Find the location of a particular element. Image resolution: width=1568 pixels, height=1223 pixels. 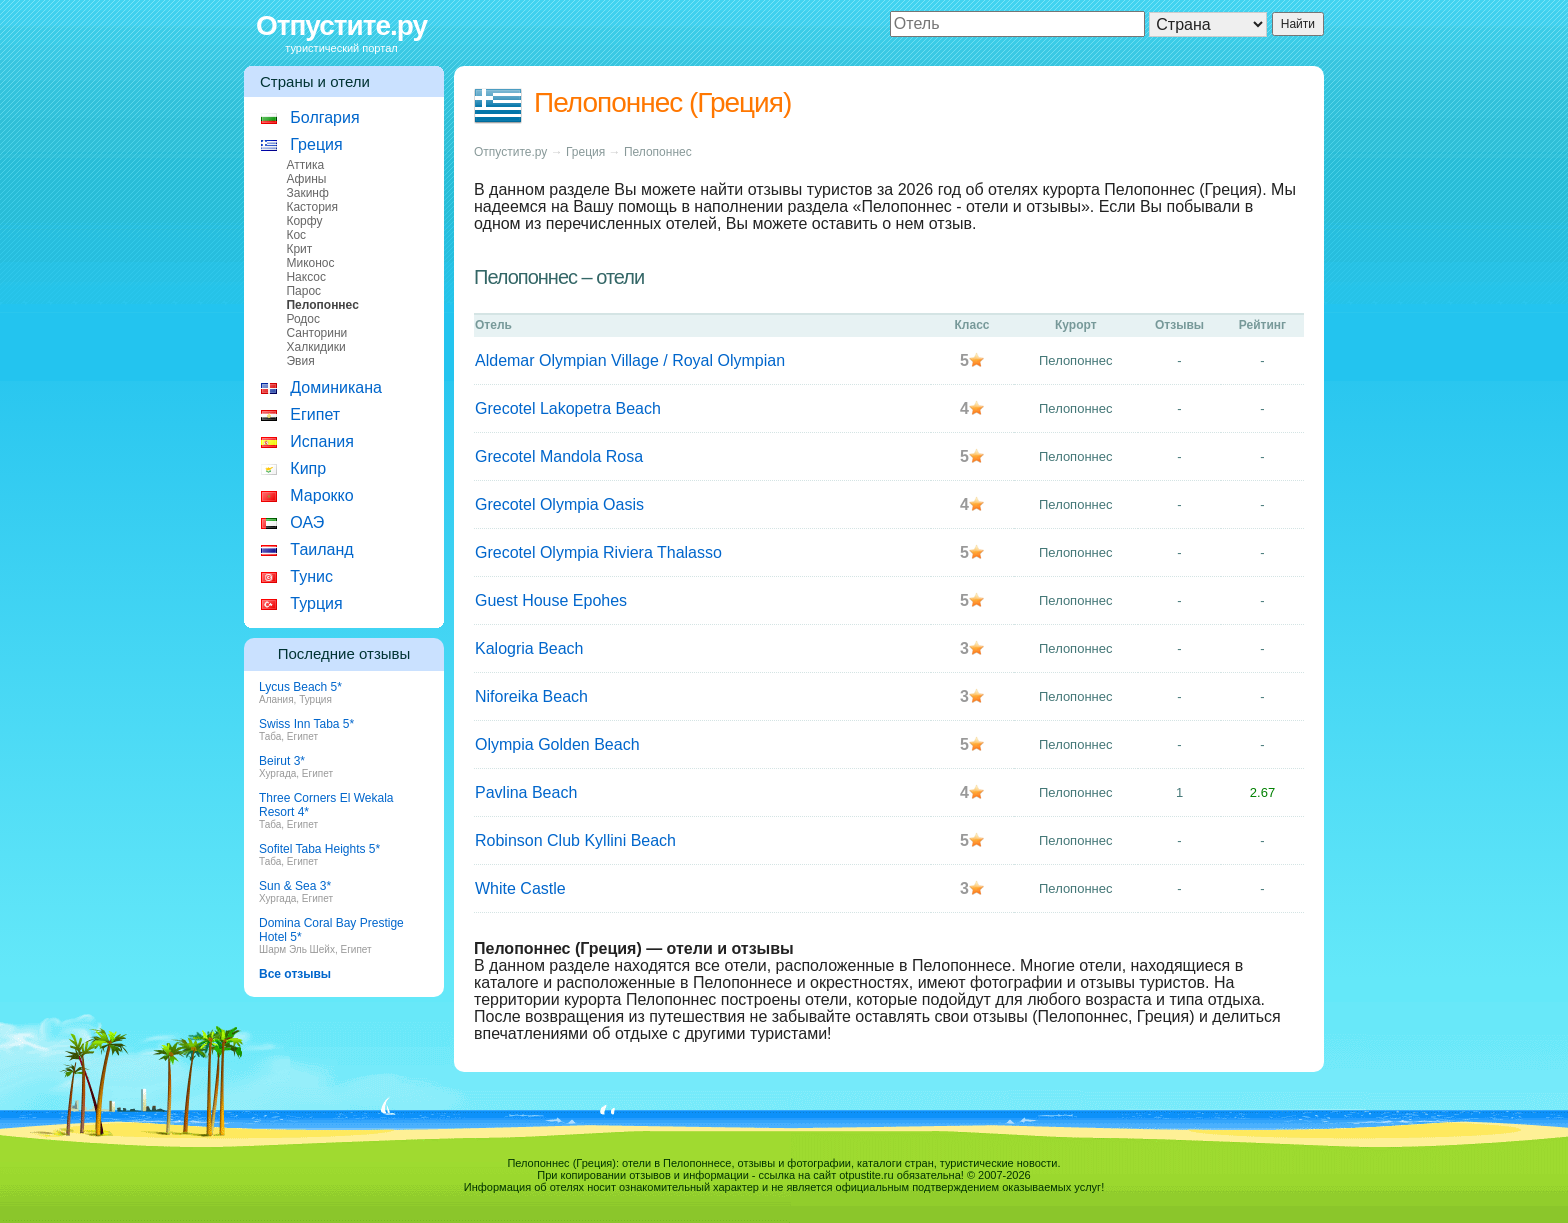

Grecotel Olympia Oasis is located at coordinates (559, 504).